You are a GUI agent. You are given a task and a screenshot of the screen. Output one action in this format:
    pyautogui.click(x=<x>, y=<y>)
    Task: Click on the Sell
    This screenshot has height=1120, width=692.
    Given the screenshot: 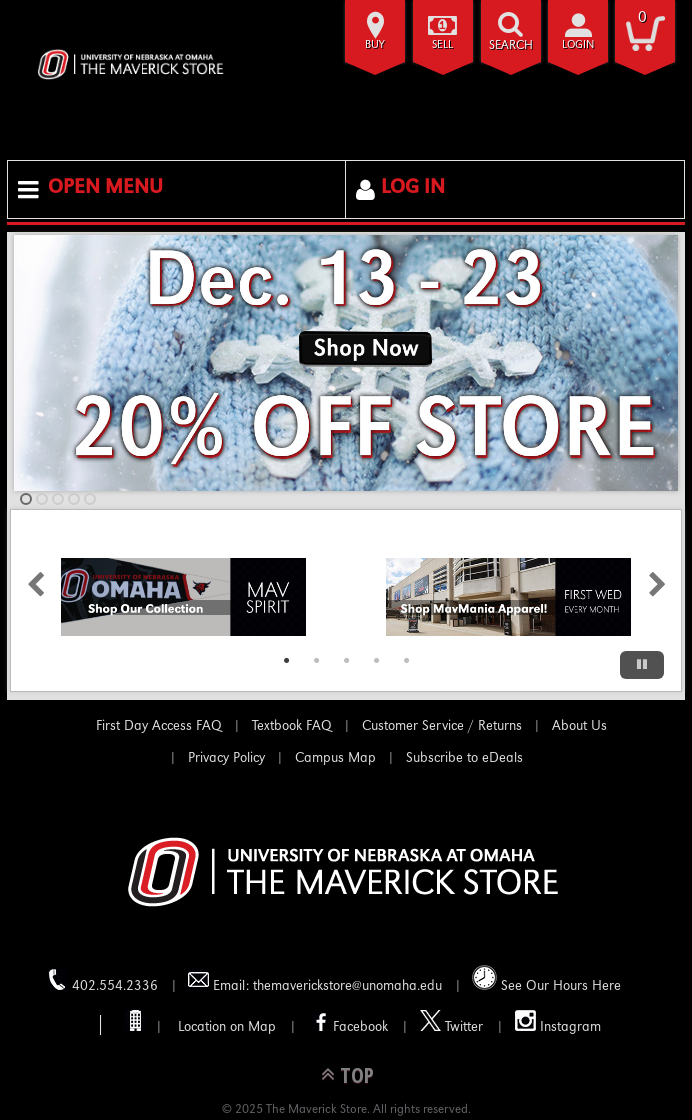 What is the action you would take?
    pyautogui.click(x=442, y=45)
    